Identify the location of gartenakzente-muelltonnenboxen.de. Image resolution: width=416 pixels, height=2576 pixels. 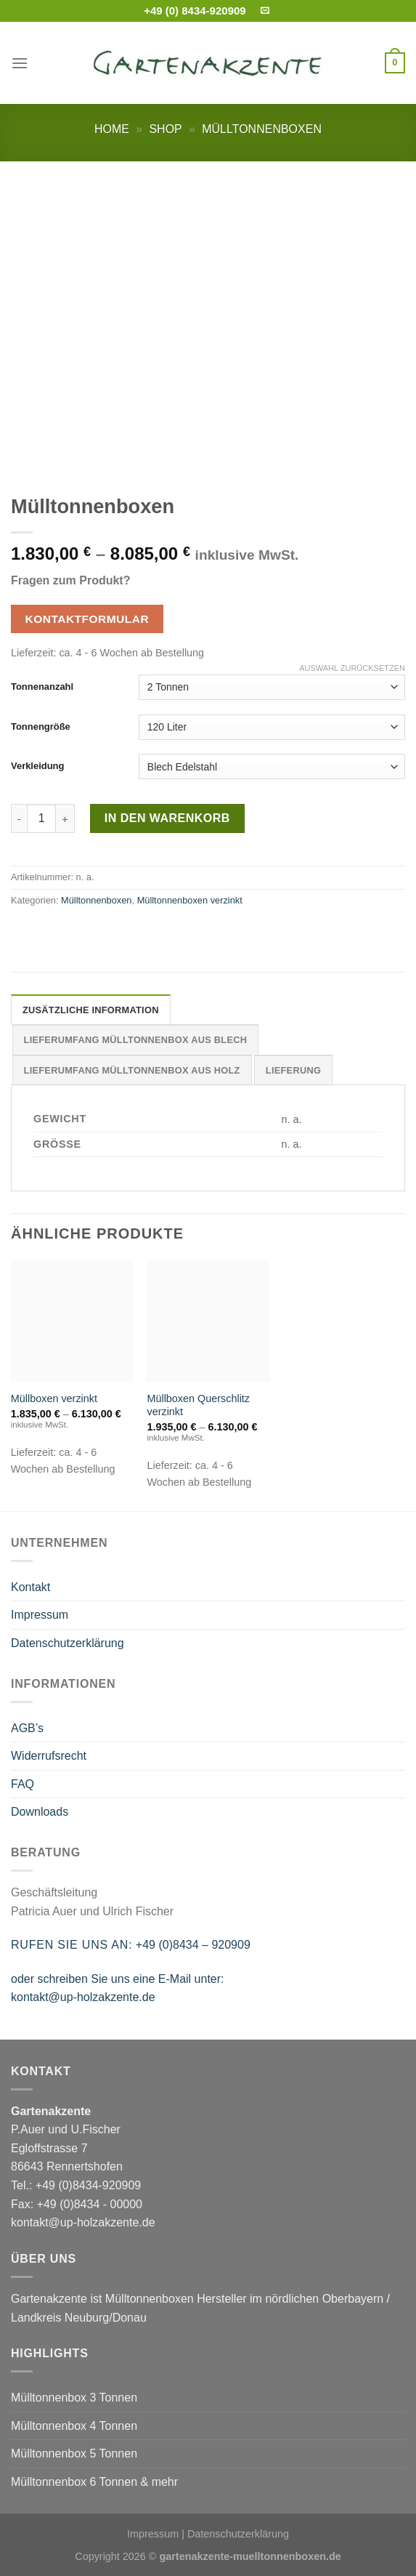
(249, 2556).